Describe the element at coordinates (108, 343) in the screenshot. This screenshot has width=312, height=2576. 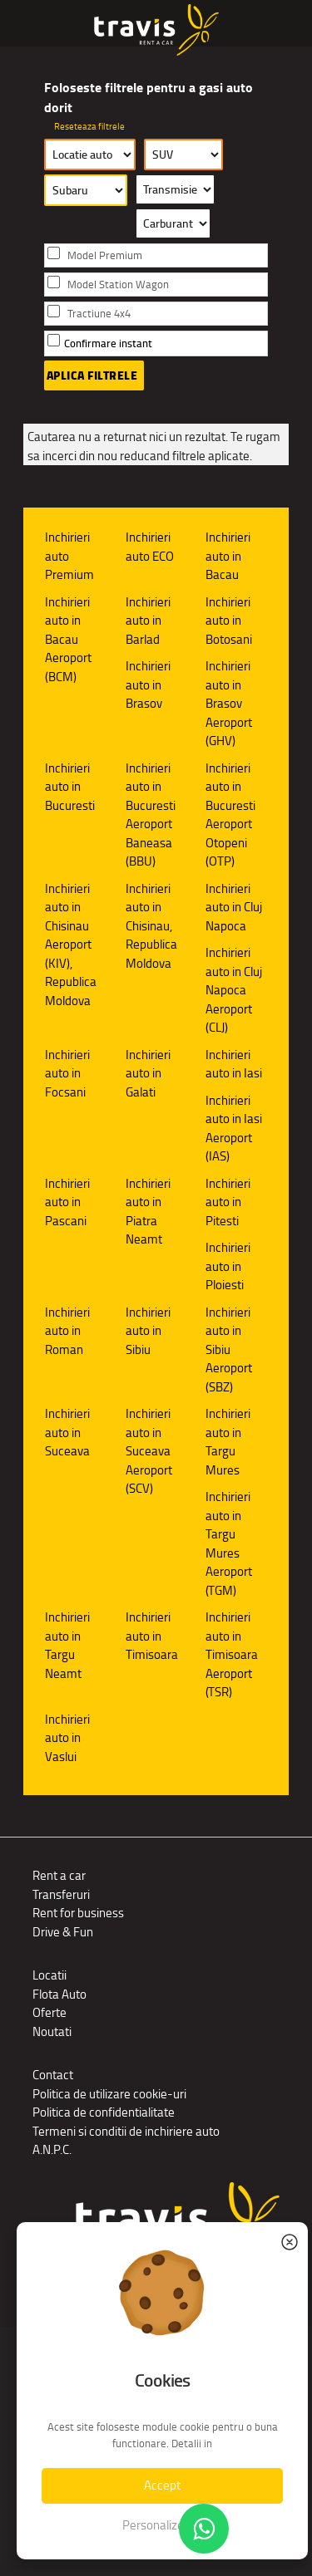
I see `Confirmare instant` at that location.